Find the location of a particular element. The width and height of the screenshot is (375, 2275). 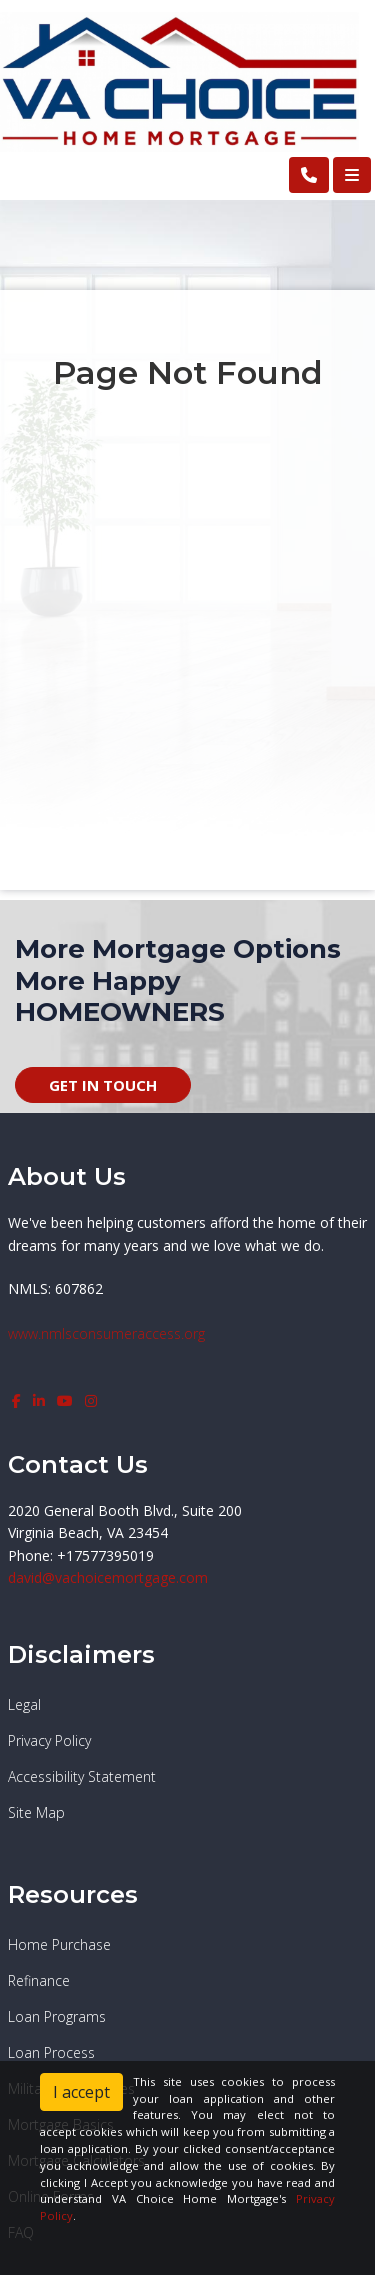

Refinance is located at coordinates (39, 1980).